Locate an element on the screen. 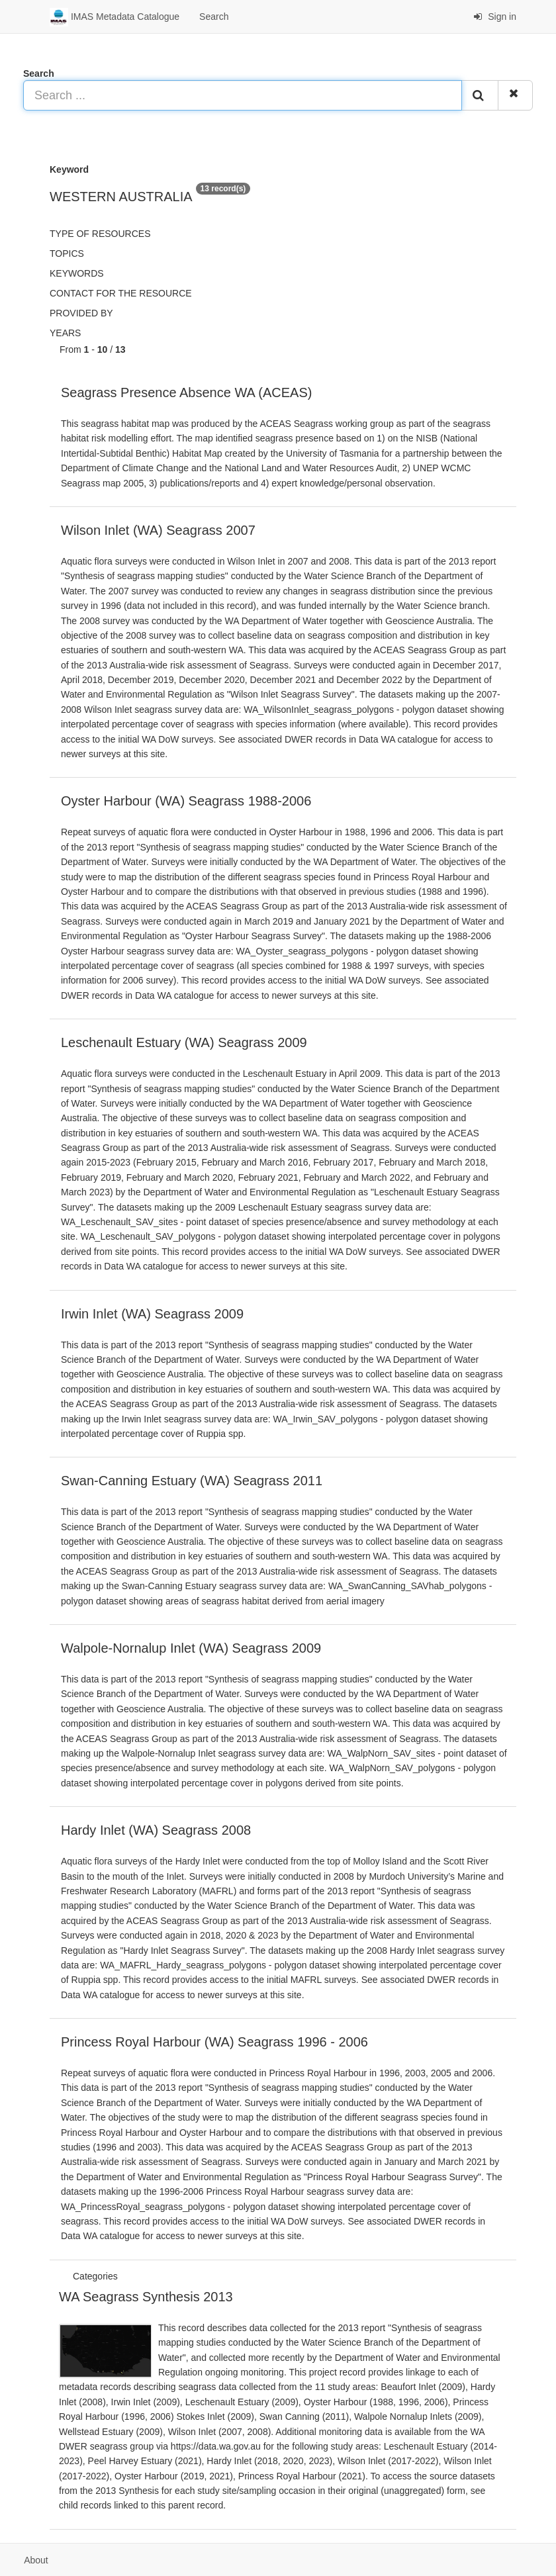  Keywords is located at coordinates (77, 273).